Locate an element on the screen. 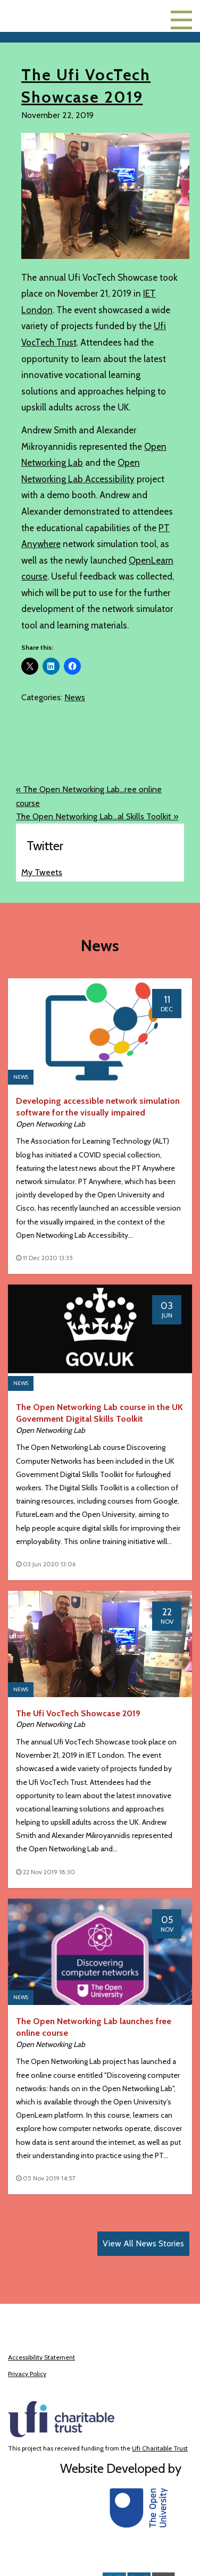  Accessibility Statement is located at coordinates (41, 2357).